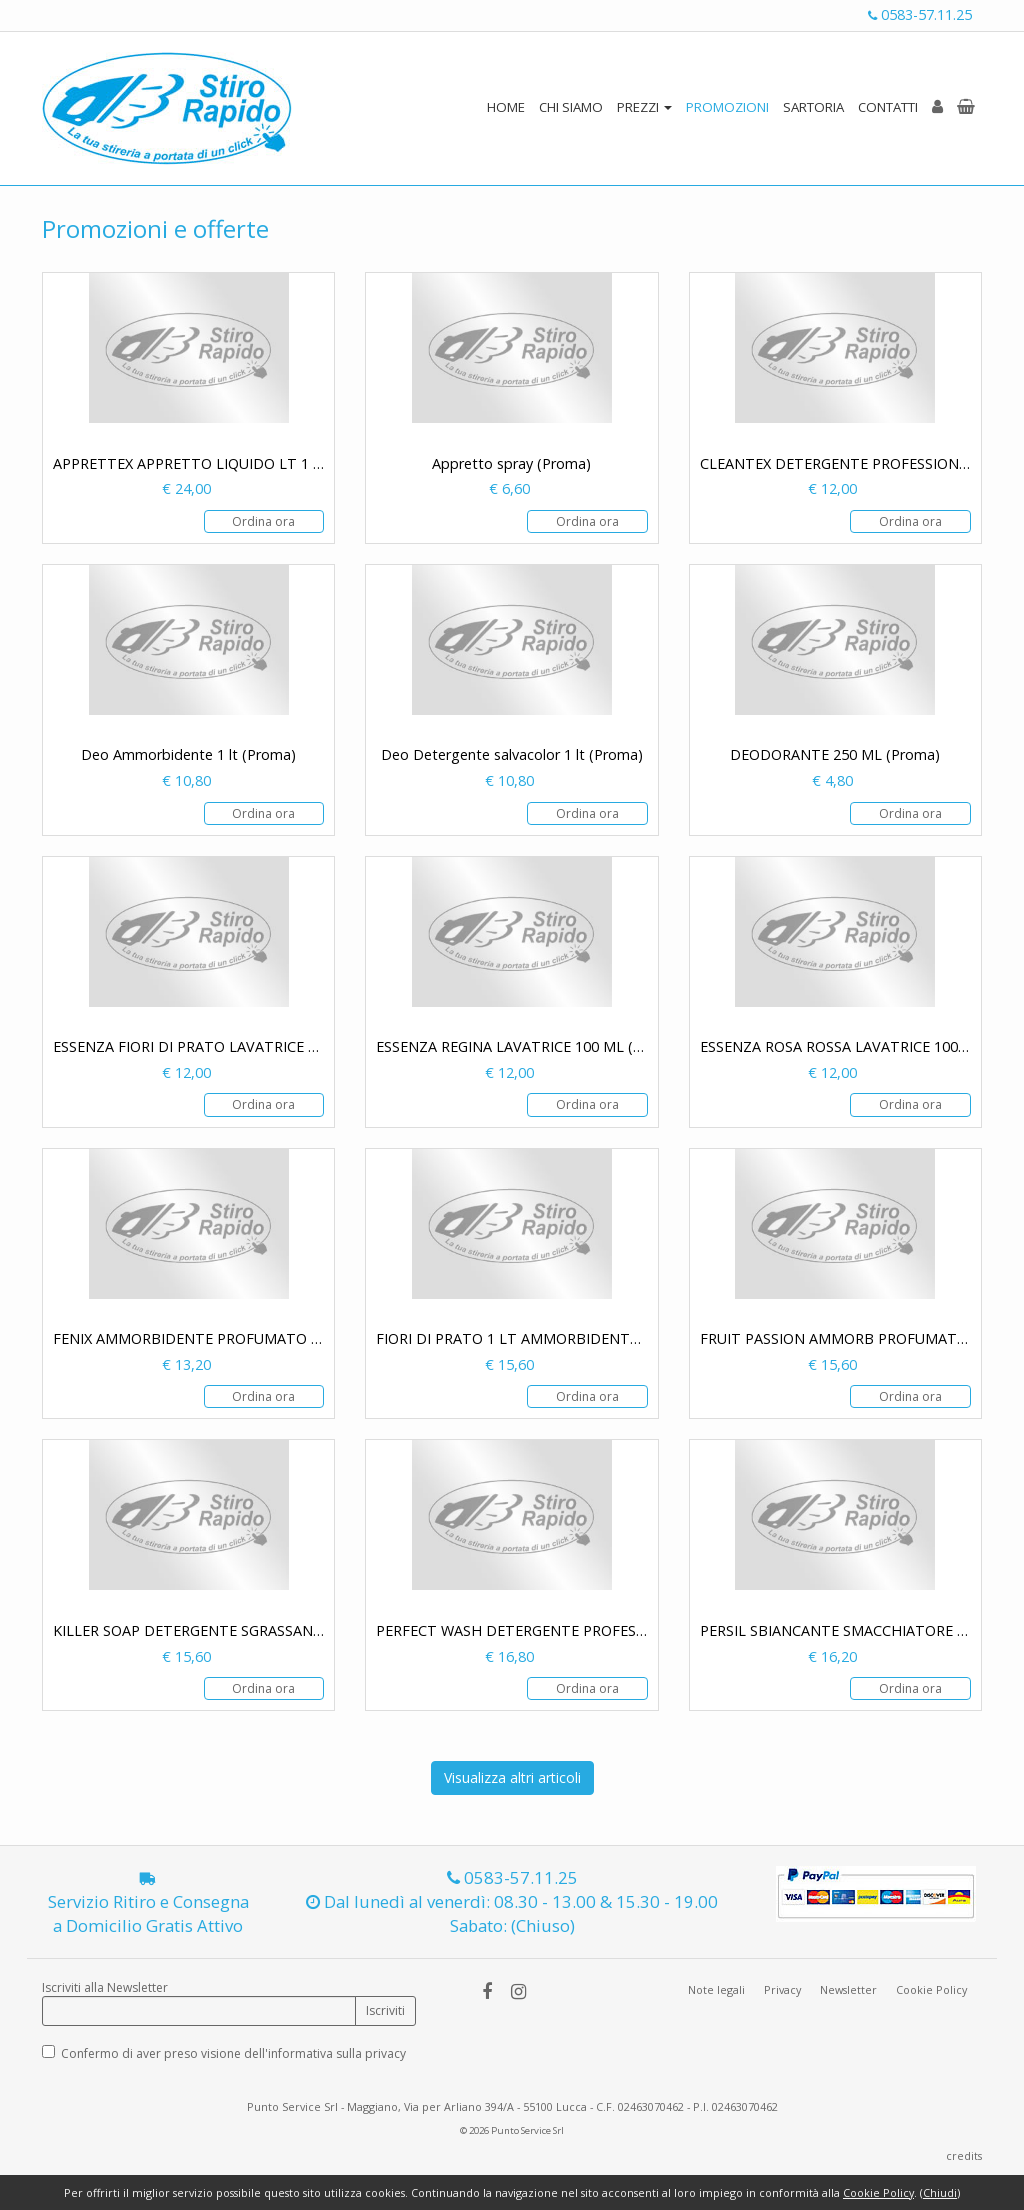 This screenshot has width=1024, height=2210. What do you see at coordinates (385, 2010) in the screenshot?
I see `Iscriviti` at bounding box center [385, 2010].